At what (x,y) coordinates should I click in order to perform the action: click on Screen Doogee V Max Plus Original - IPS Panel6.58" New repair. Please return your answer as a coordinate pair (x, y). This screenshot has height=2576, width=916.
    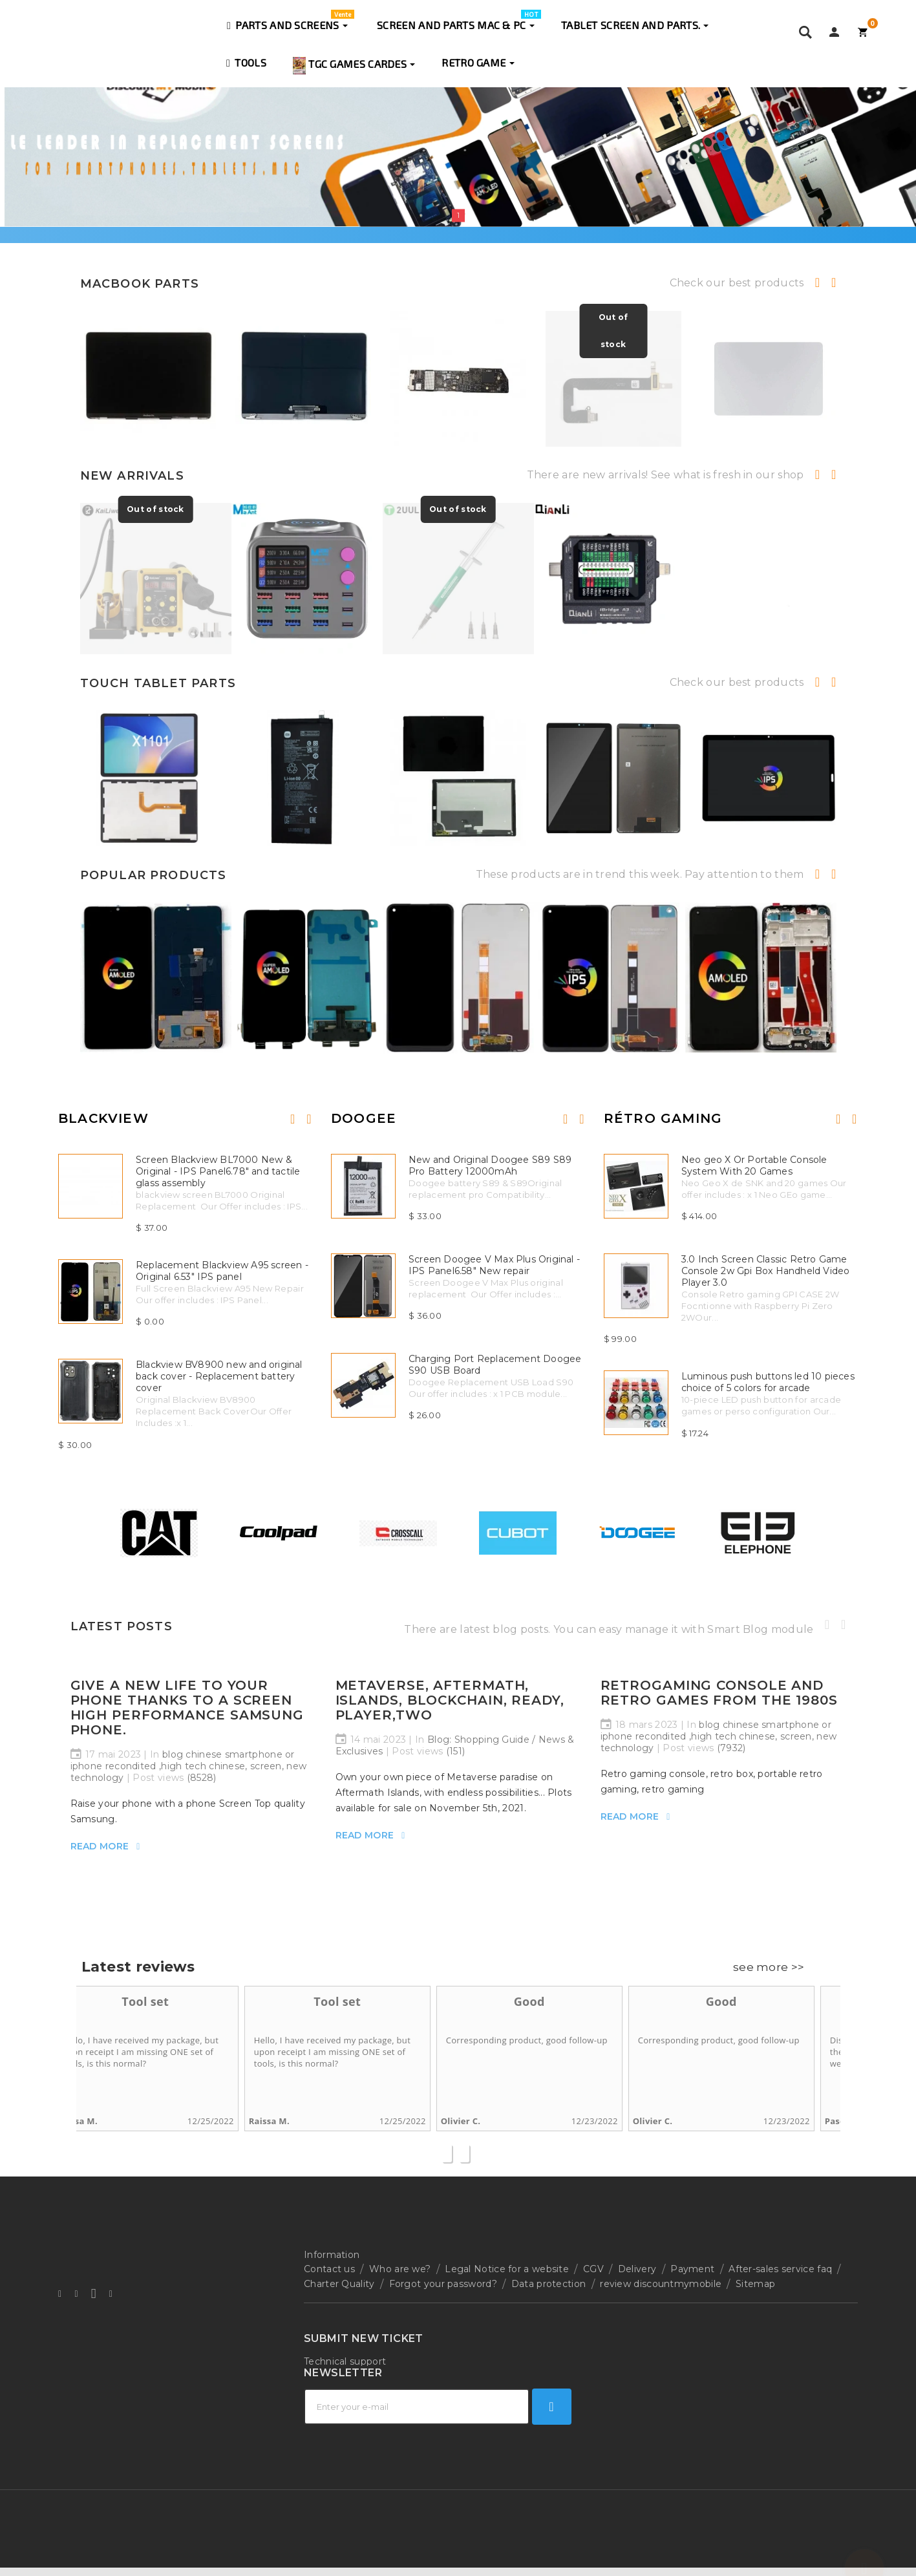
    Looking at the image, I should click on (494, 1265).